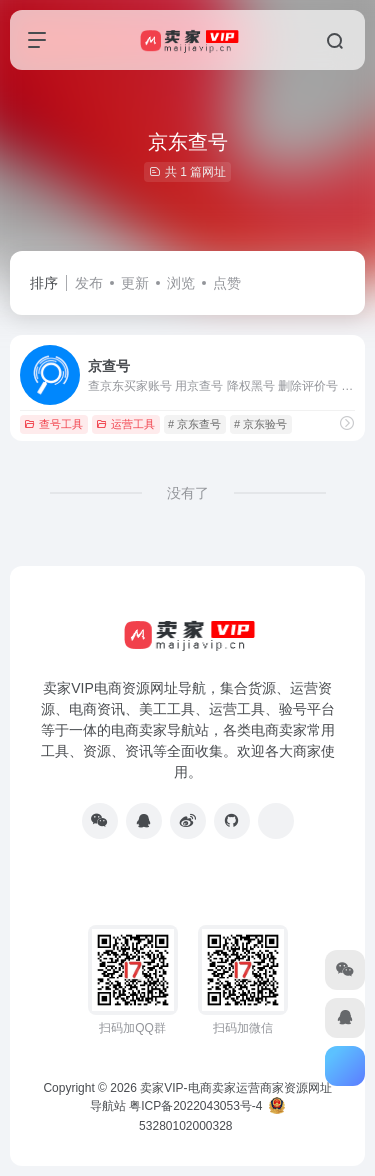 Image resolution: width=375 pixels, height=1176 pixels. I want to click on 更新, so click(135, 283).